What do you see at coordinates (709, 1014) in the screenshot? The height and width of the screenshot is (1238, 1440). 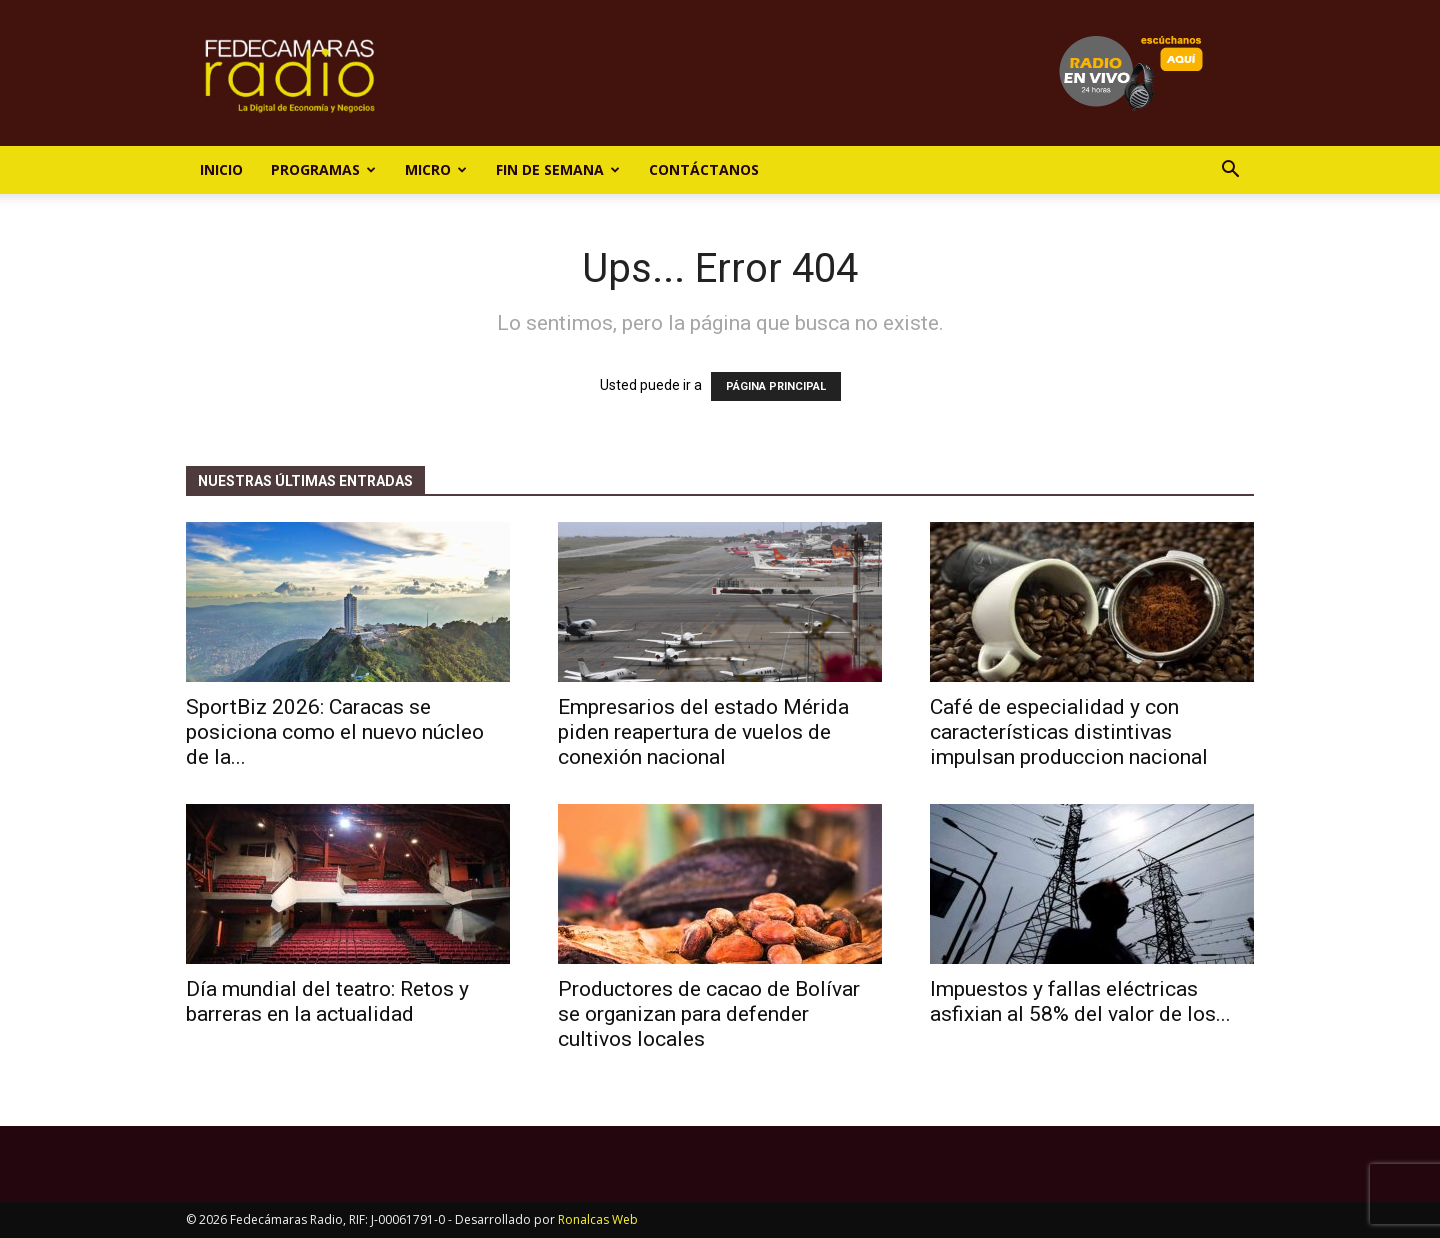 I see `Productores de cacao de Bolívar se organizan para defender cultivos locales` at bounding box center [709, 1014].